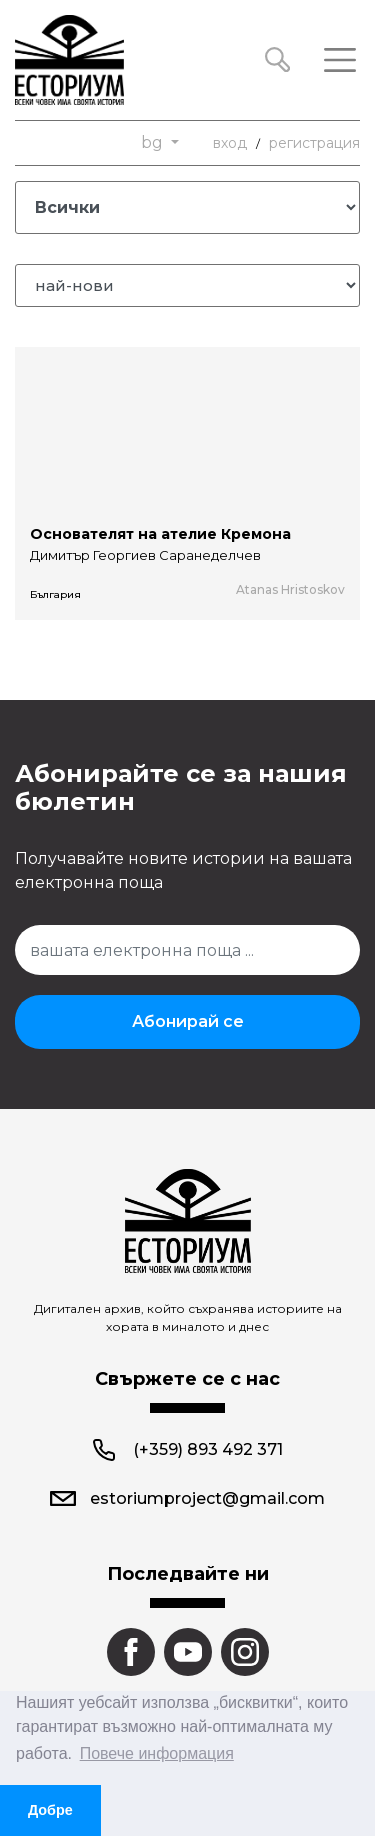  What do you see at coordinates (160, 534) in the screenshot?
I see `Основателят на ателие Кремона` at bounding box center [160, 534].